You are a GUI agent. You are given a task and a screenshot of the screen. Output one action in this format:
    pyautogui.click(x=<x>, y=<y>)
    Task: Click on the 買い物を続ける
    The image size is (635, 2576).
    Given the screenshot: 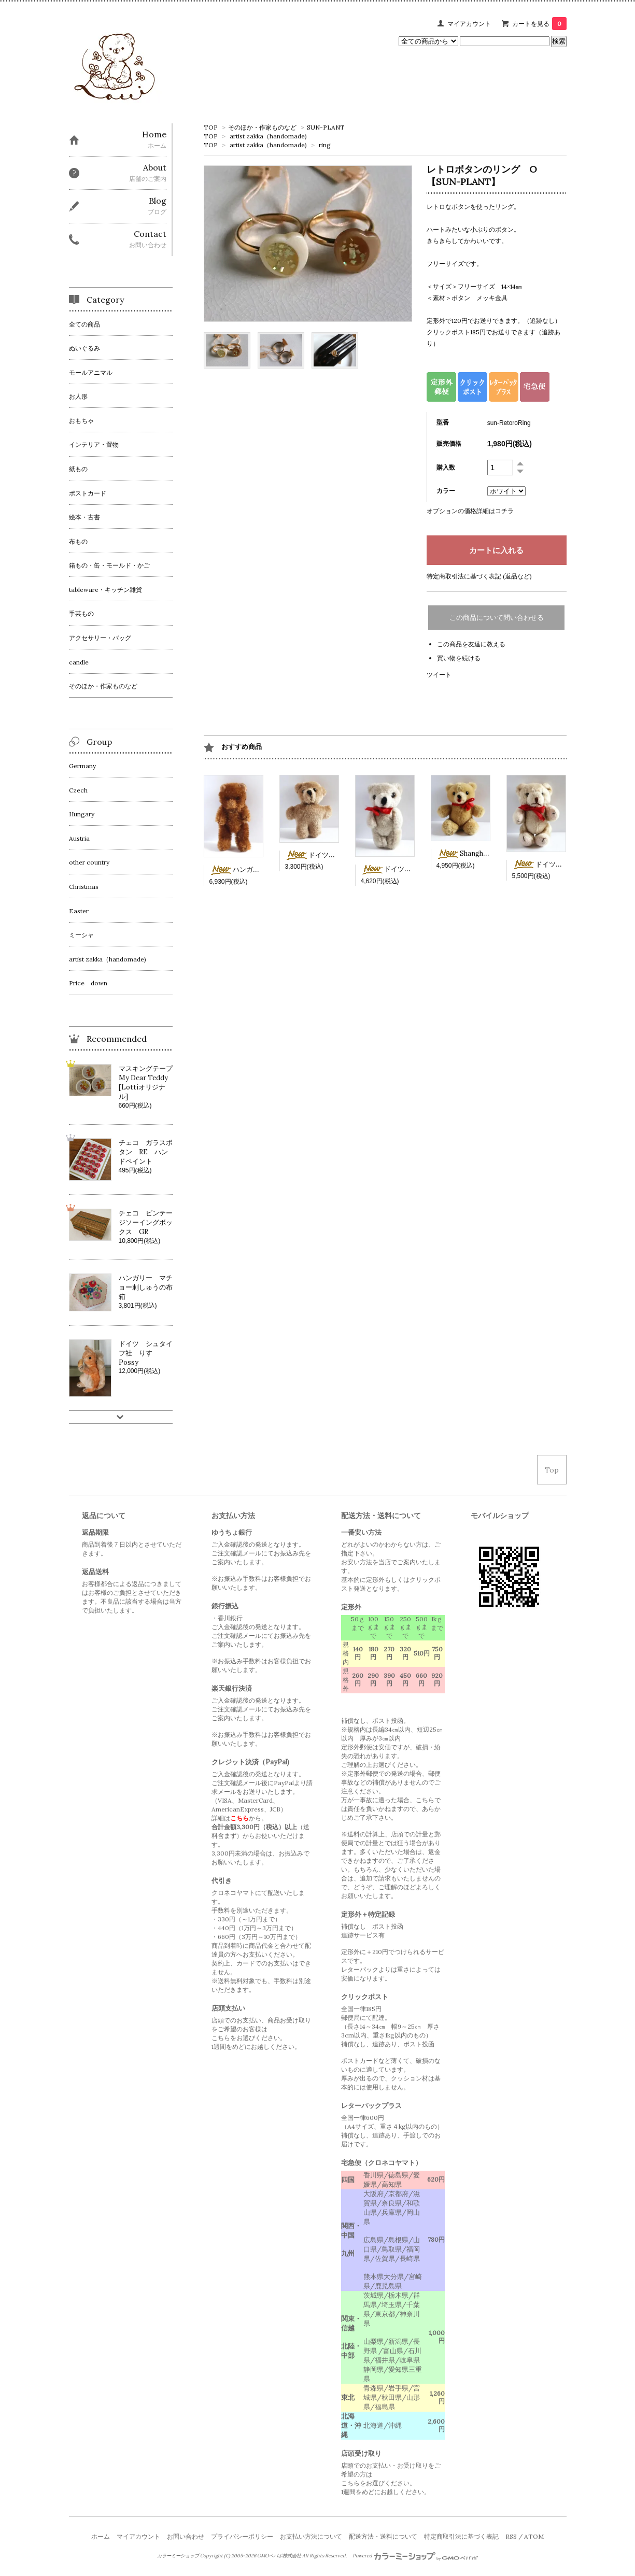 What is the action you would take?
    pyautogui.click(x=459, y=658)
    